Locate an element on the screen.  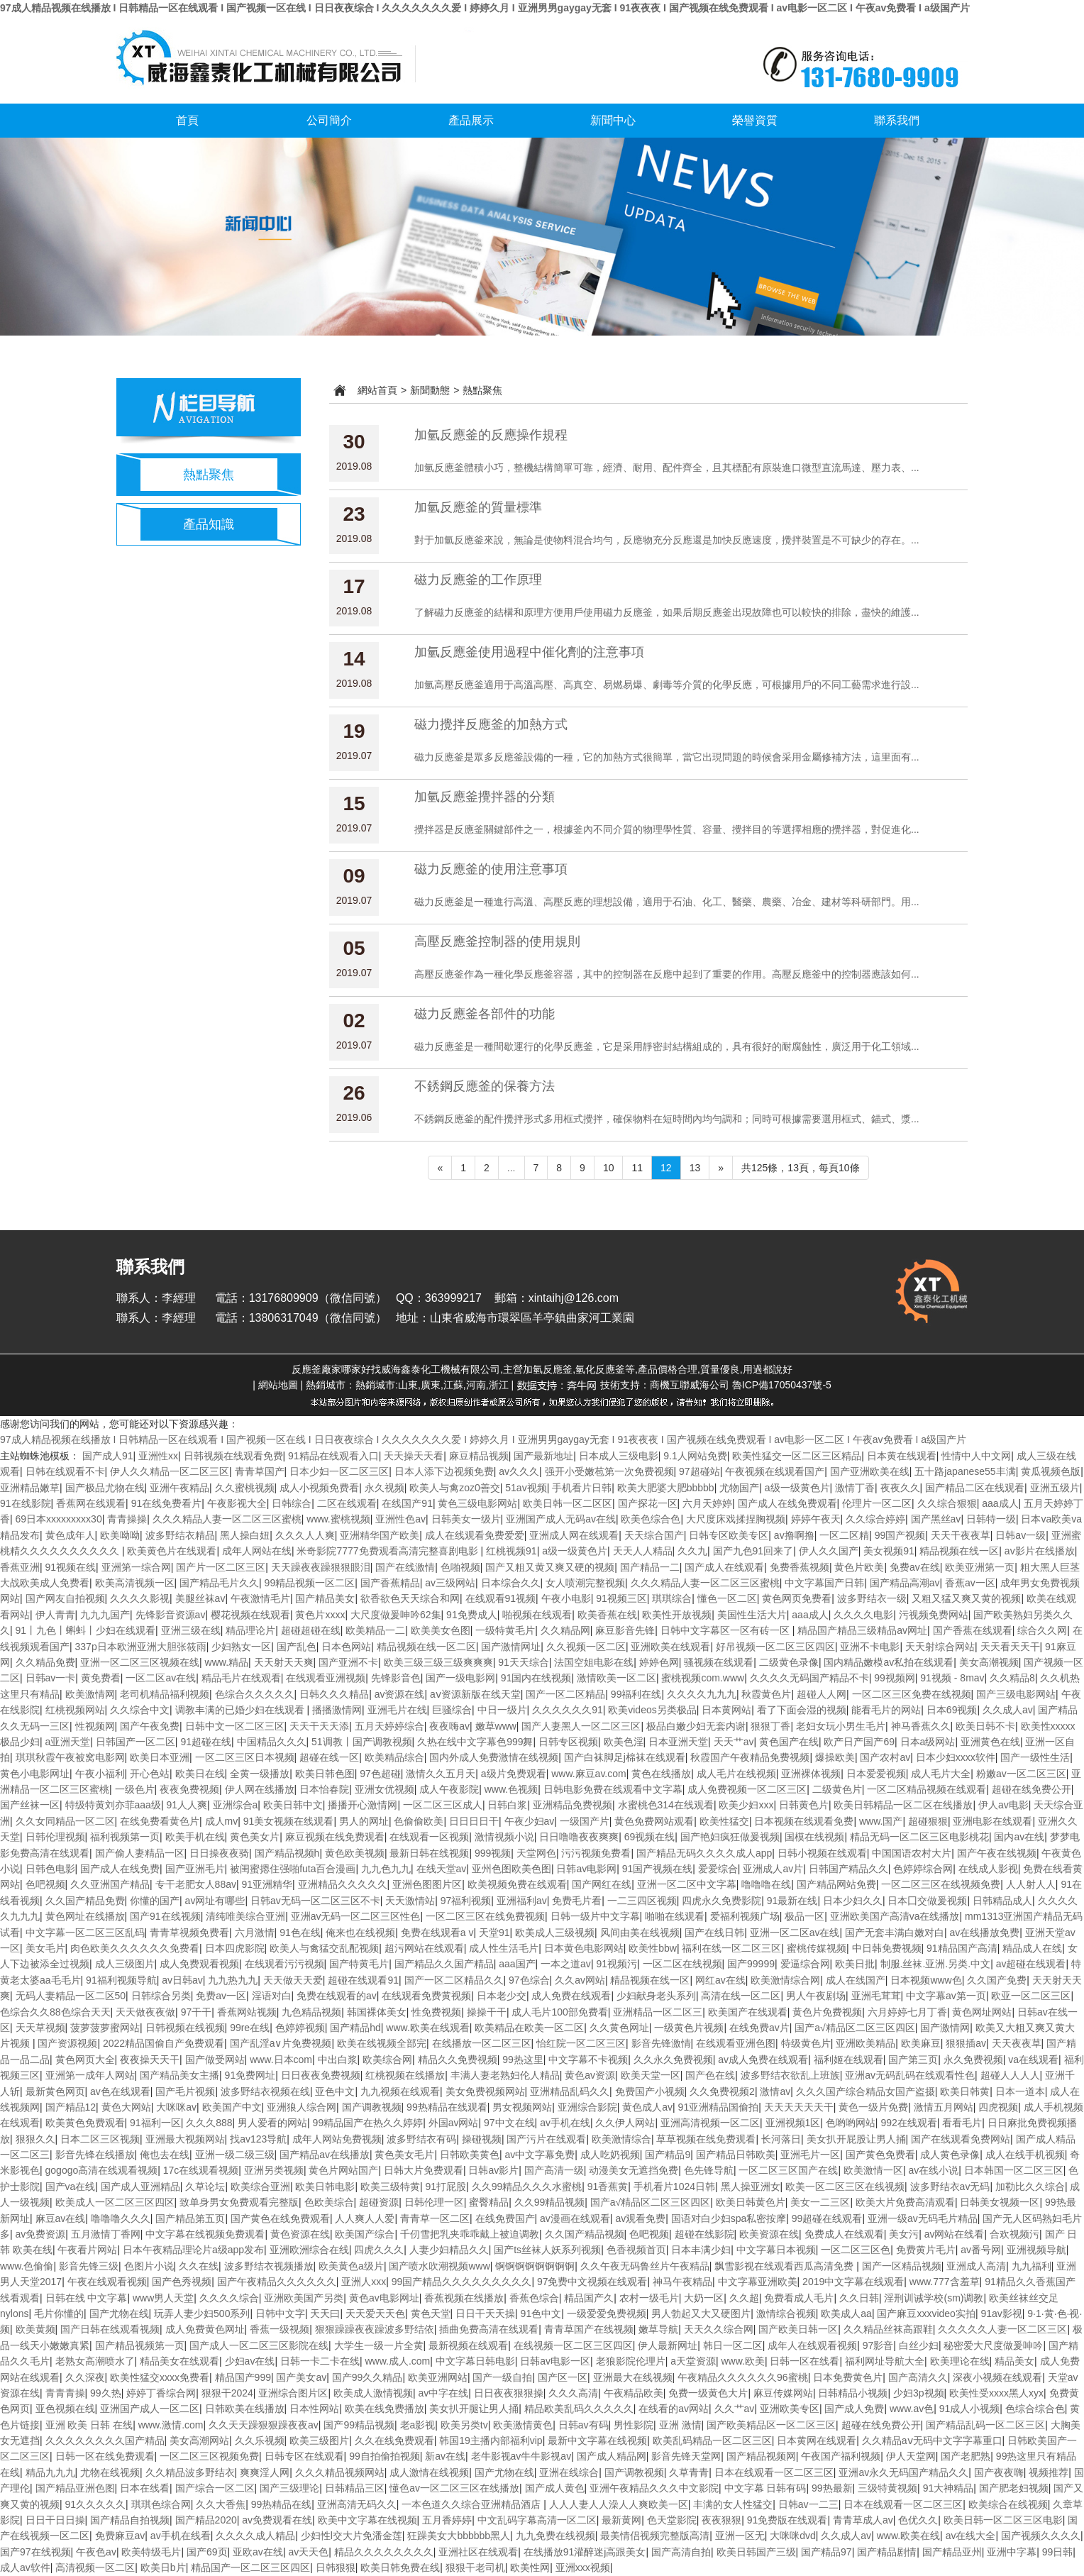
成人毛片在线视频 is located at coordinates (736, 1773).